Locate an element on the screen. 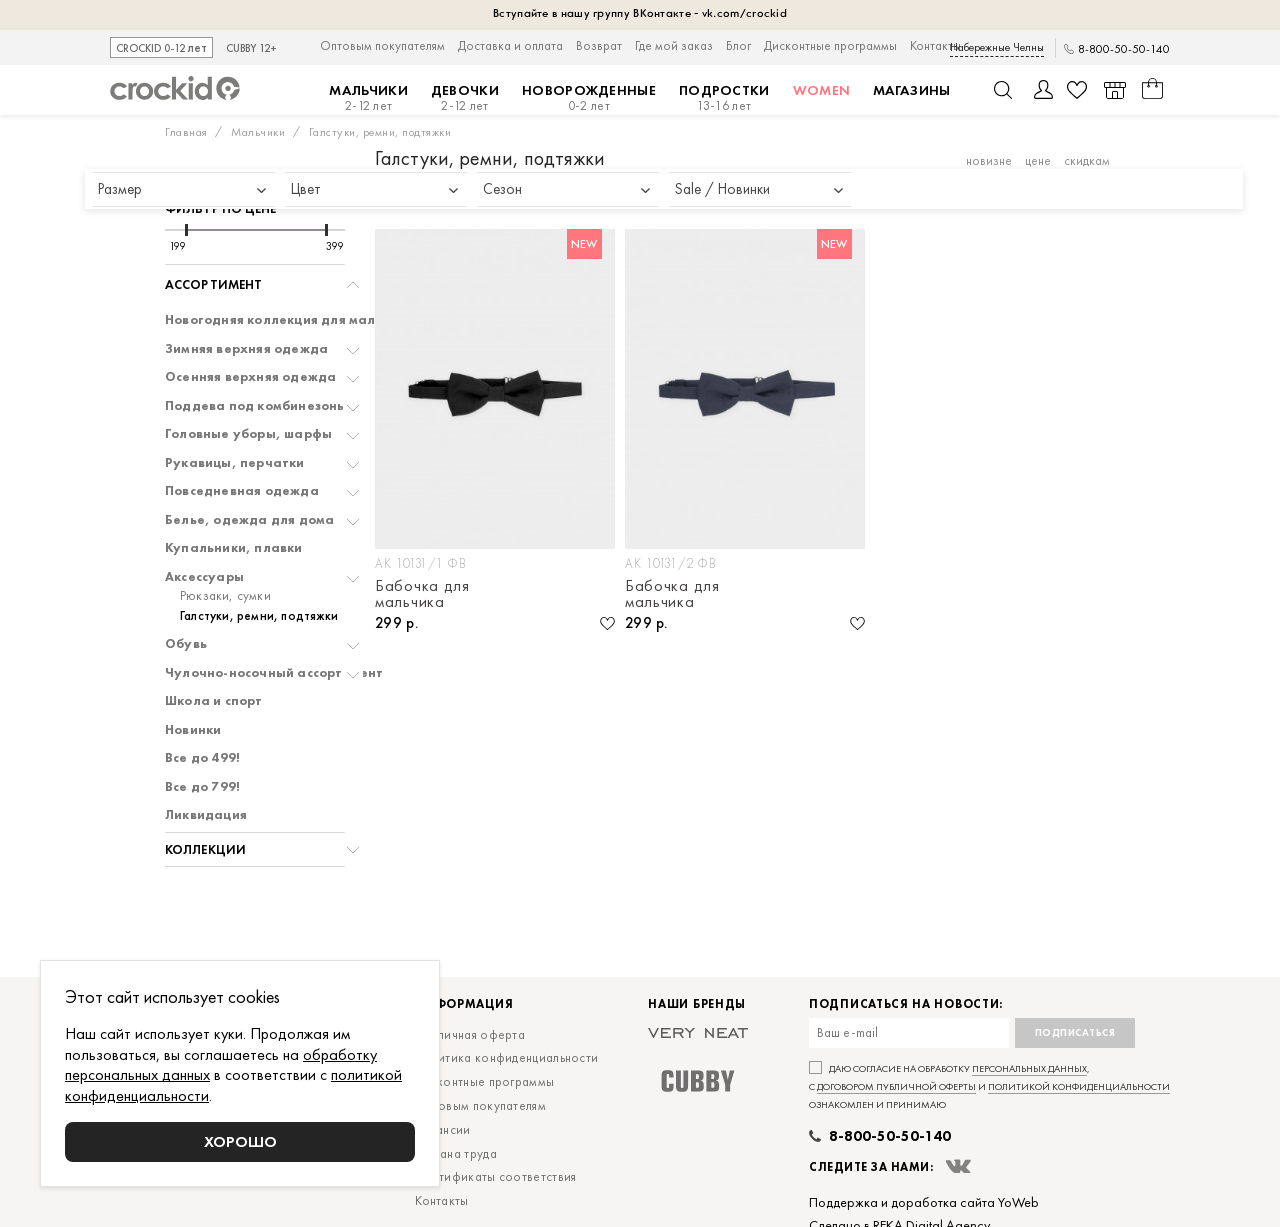 This screenshot has width=1280, height=1227. Women is located at coordinates (822, 90).